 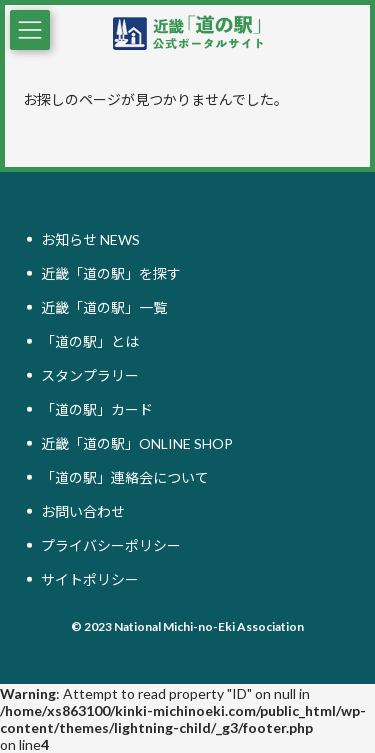 What do you see at coordinates (104, 307) in the screenshot?
I see `近畿「道の駅」一覧` at bounding box center [104, 307].